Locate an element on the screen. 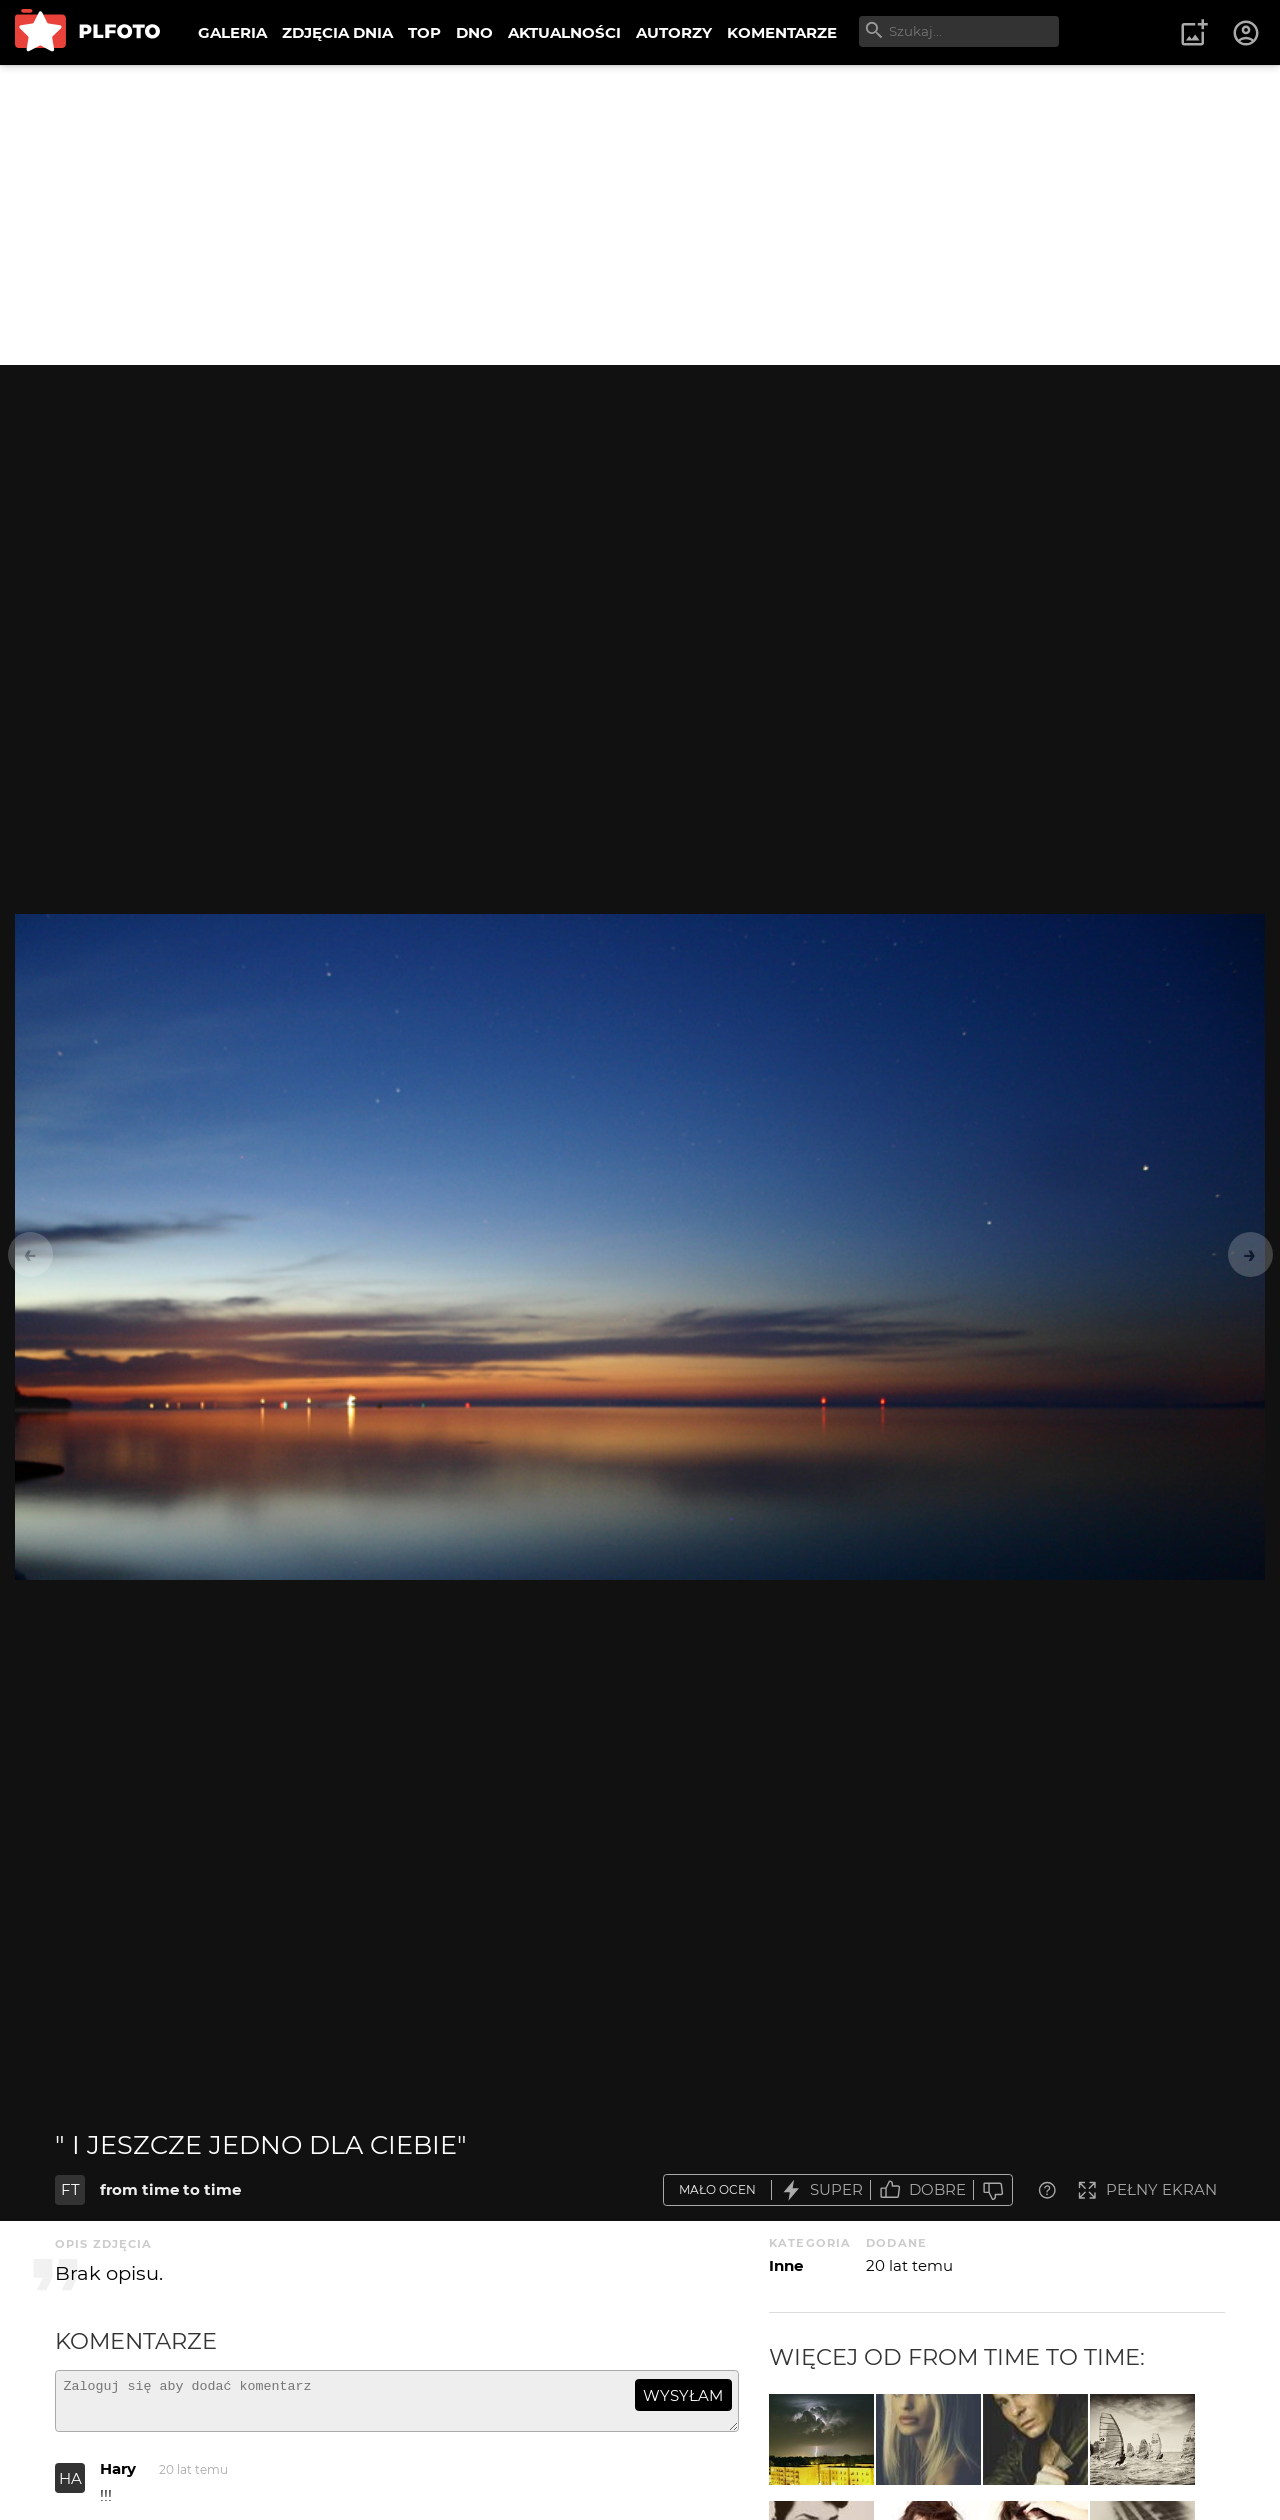 Image resolution: width=1280 pixels, height=2520 pixels. TOP [menuitem] is located at coordinates (424, 32).